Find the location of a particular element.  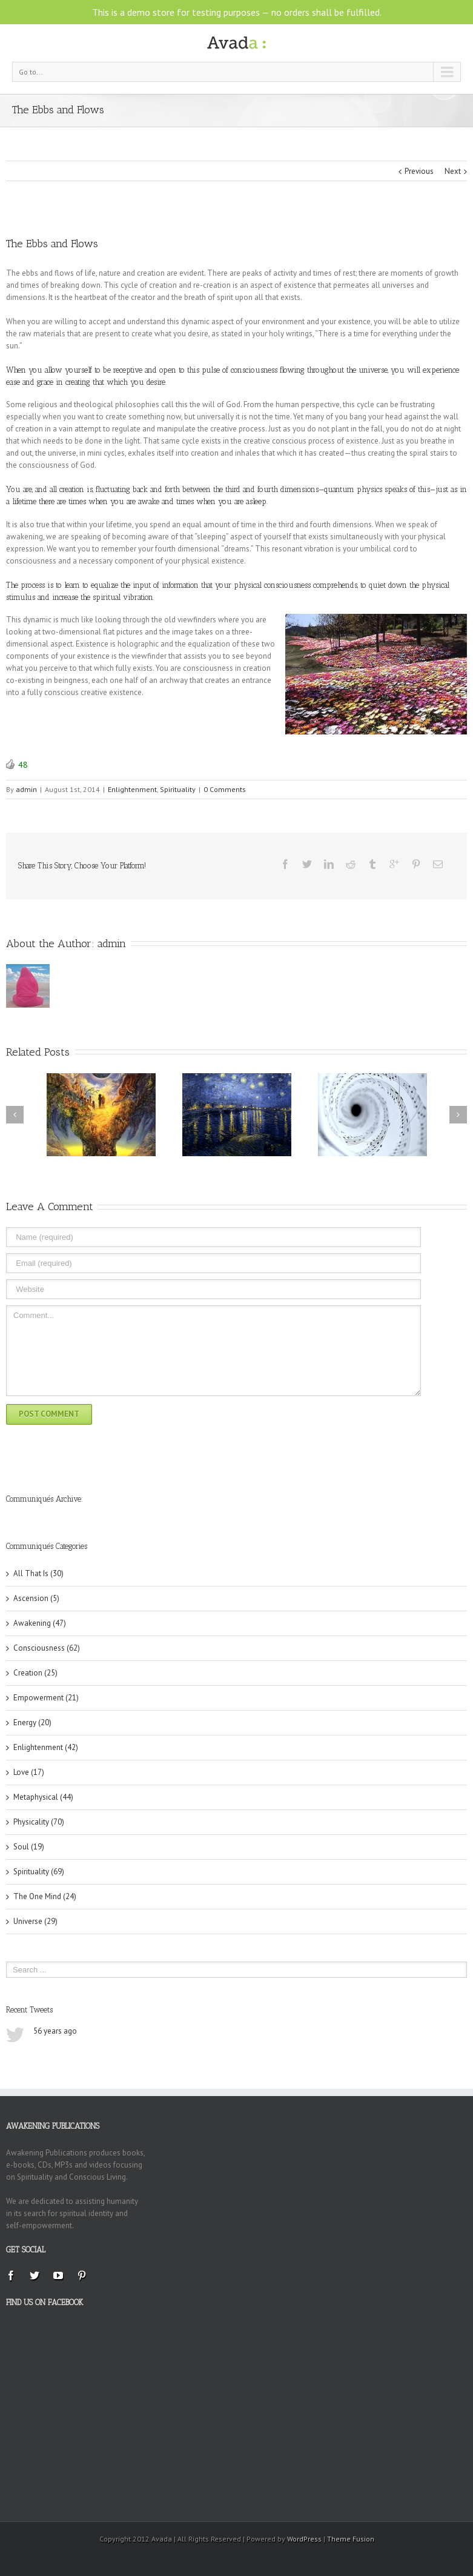

Ascension (5) is located at coordinates (36, 1598).